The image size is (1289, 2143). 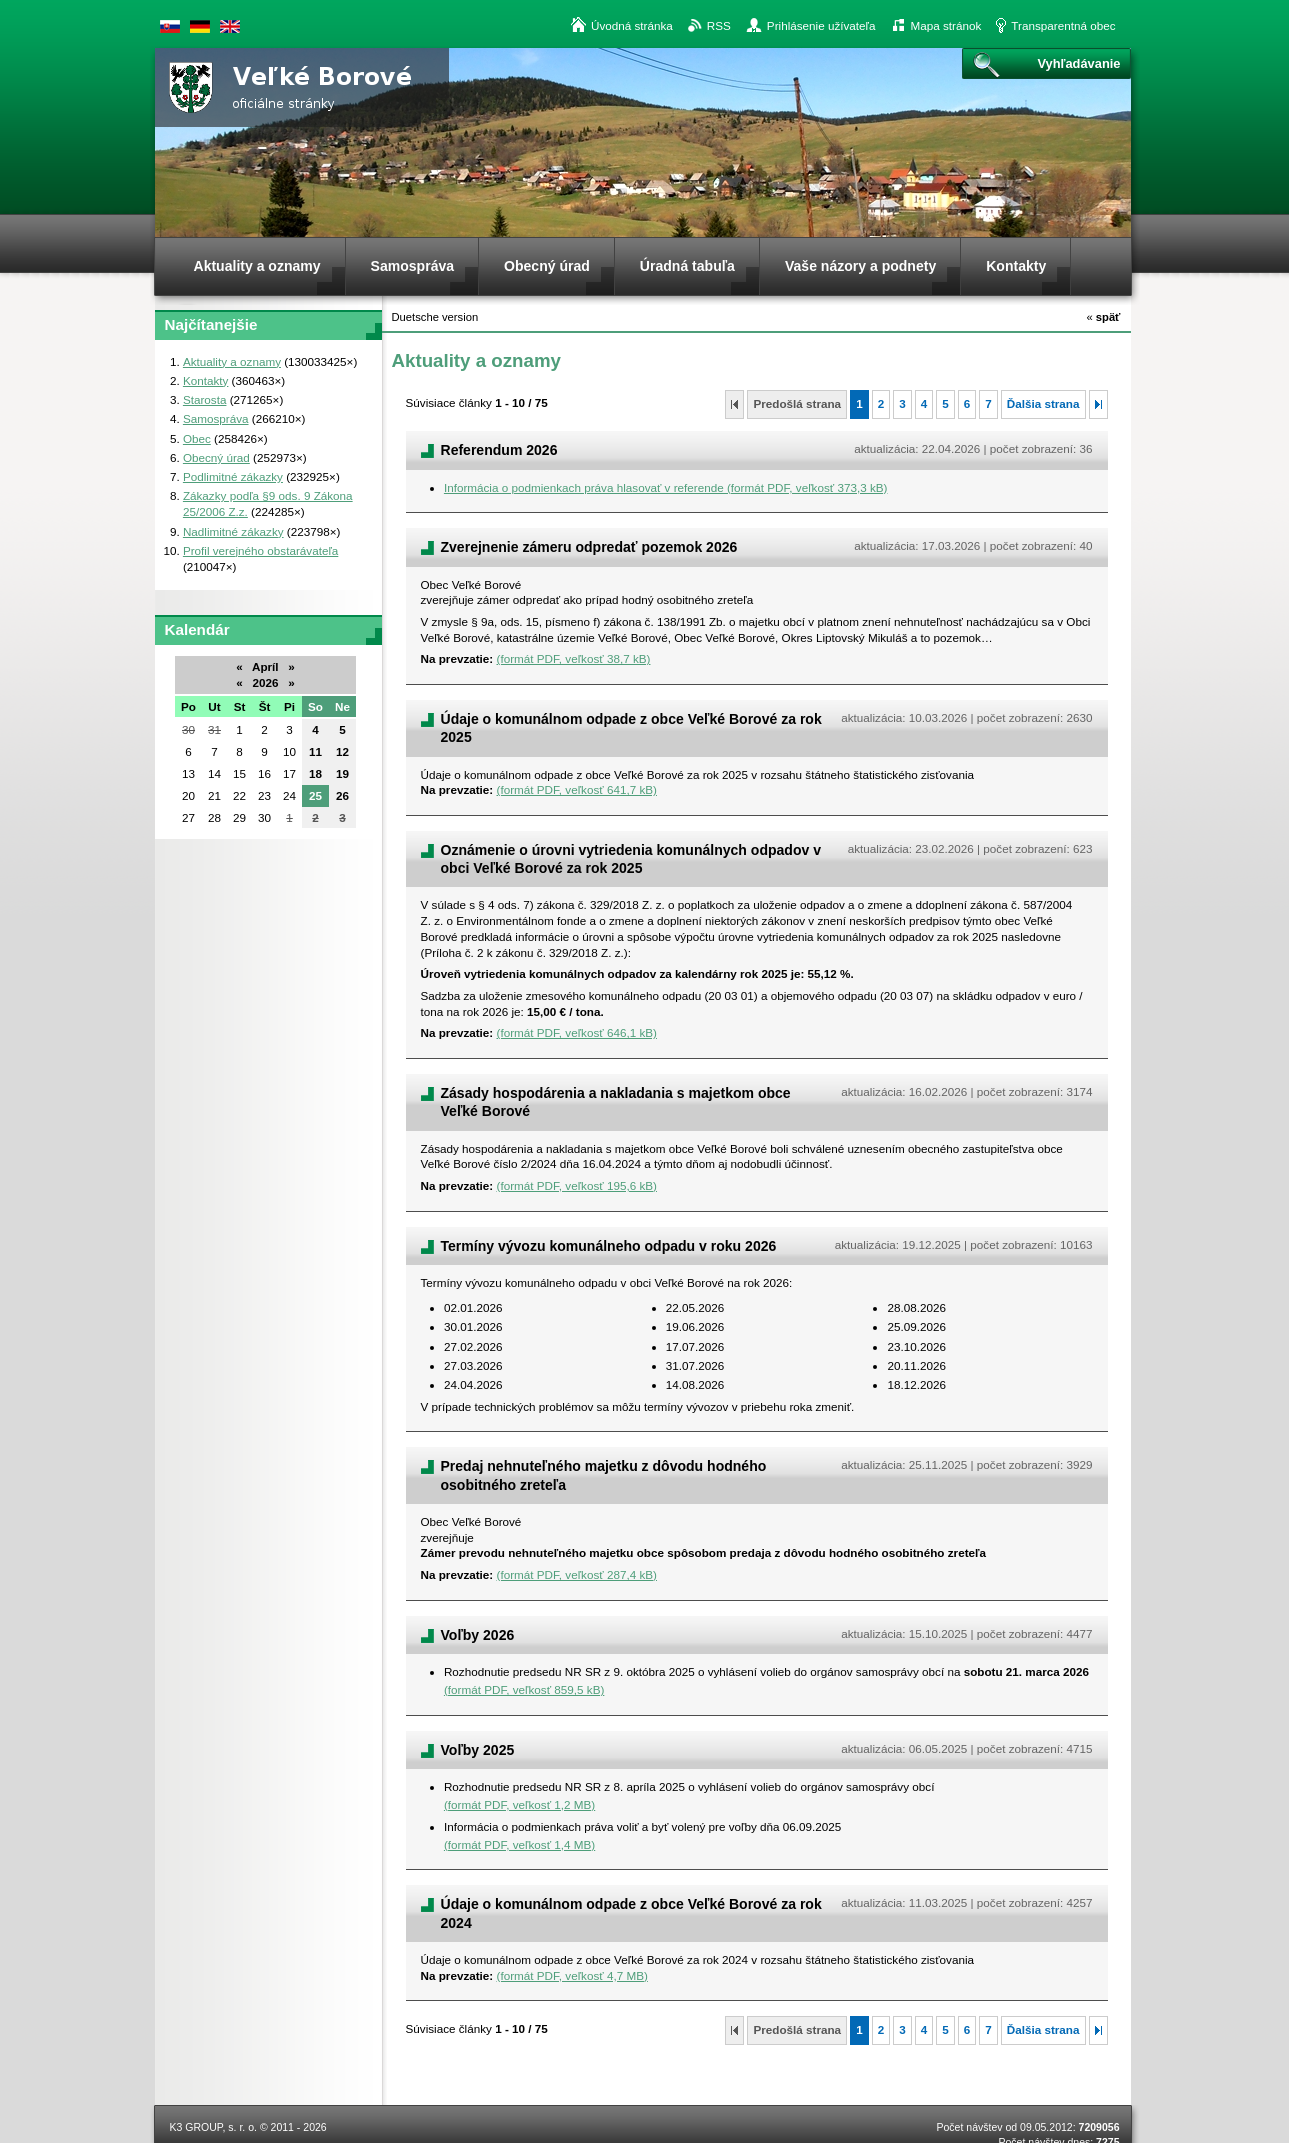 What do you see at coordinates (631, 859) in the screenshot?
I see `Oznámenie o úrovni vytriedenia komunálnych odpadov v obci Veľké Borové za rok 2025` at bounding box center [631, 859].